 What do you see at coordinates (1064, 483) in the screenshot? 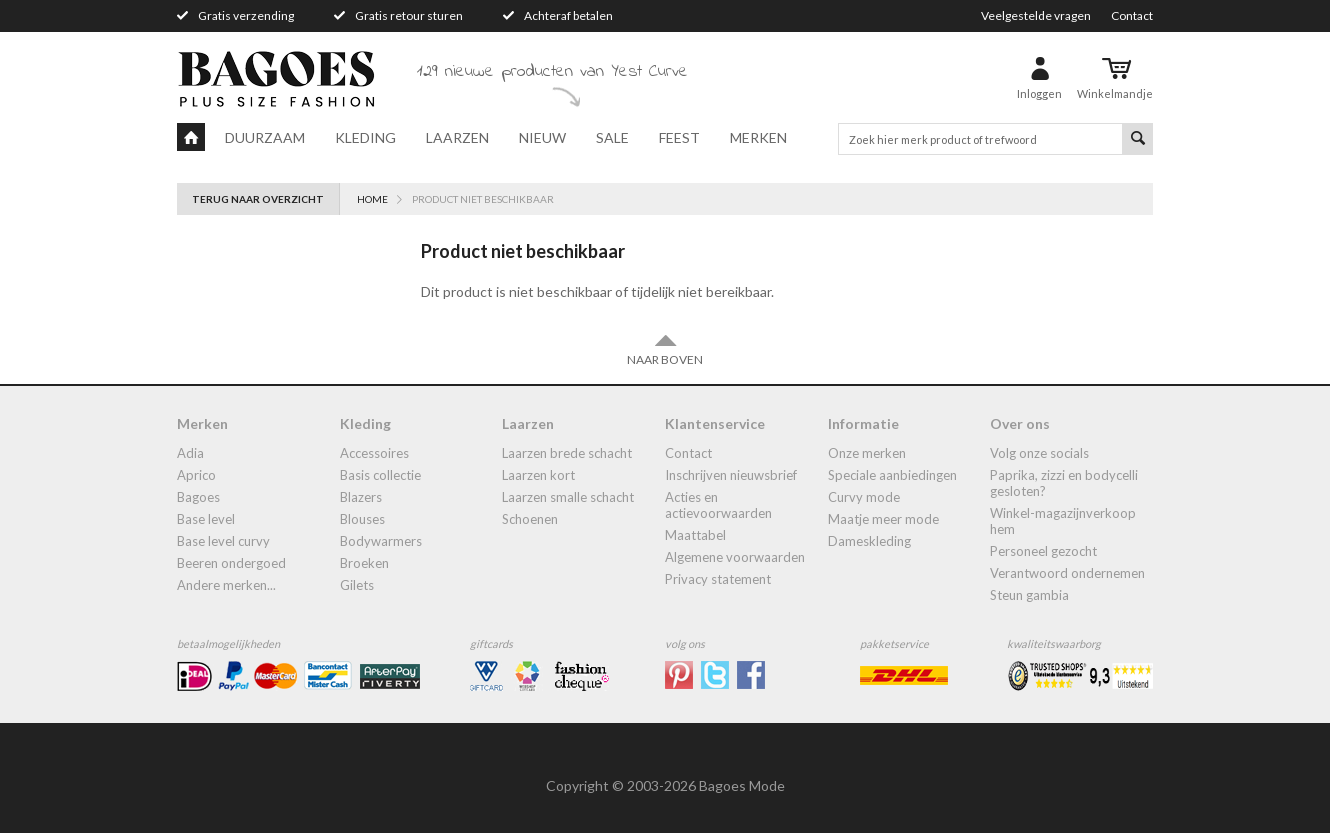
I see `Paprika, Zizzi en Bodycelli gesloten?` at bounding box center [1064, 483].